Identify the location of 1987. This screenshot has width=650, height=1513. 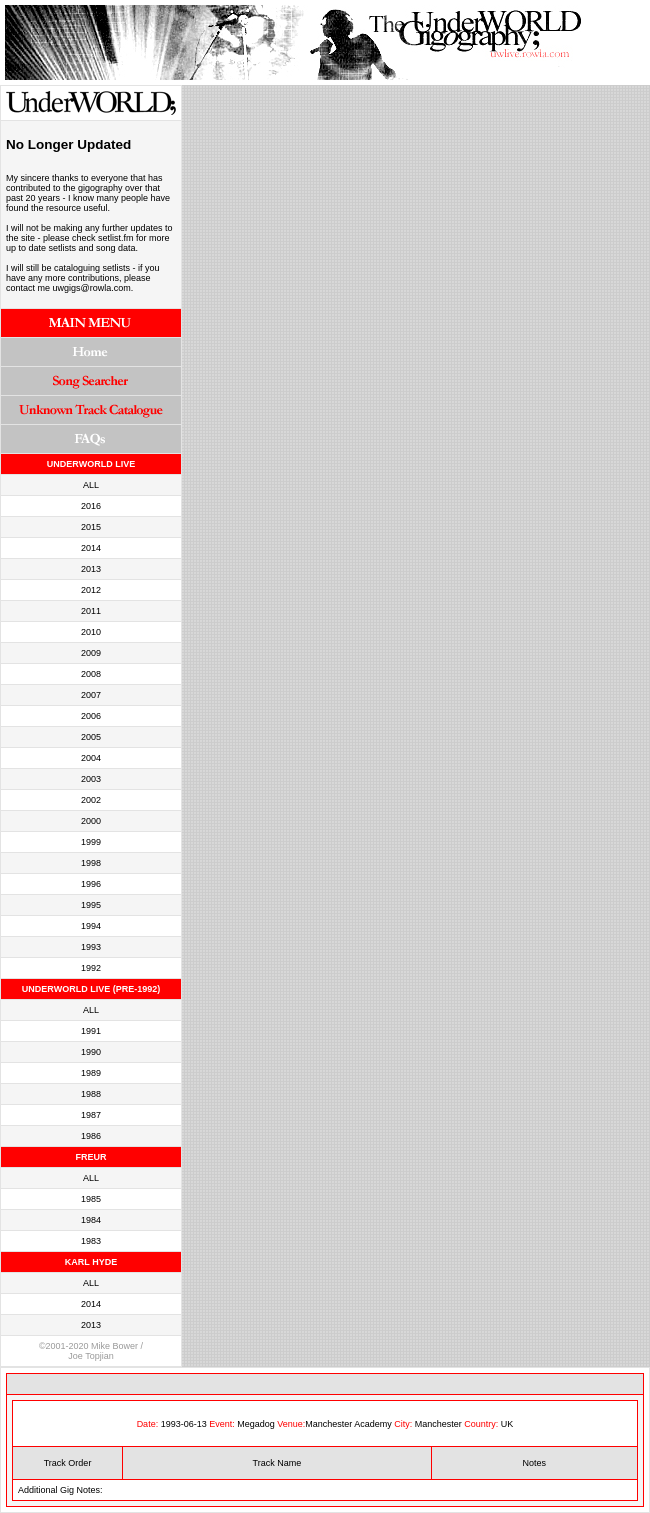
(91, 1115).